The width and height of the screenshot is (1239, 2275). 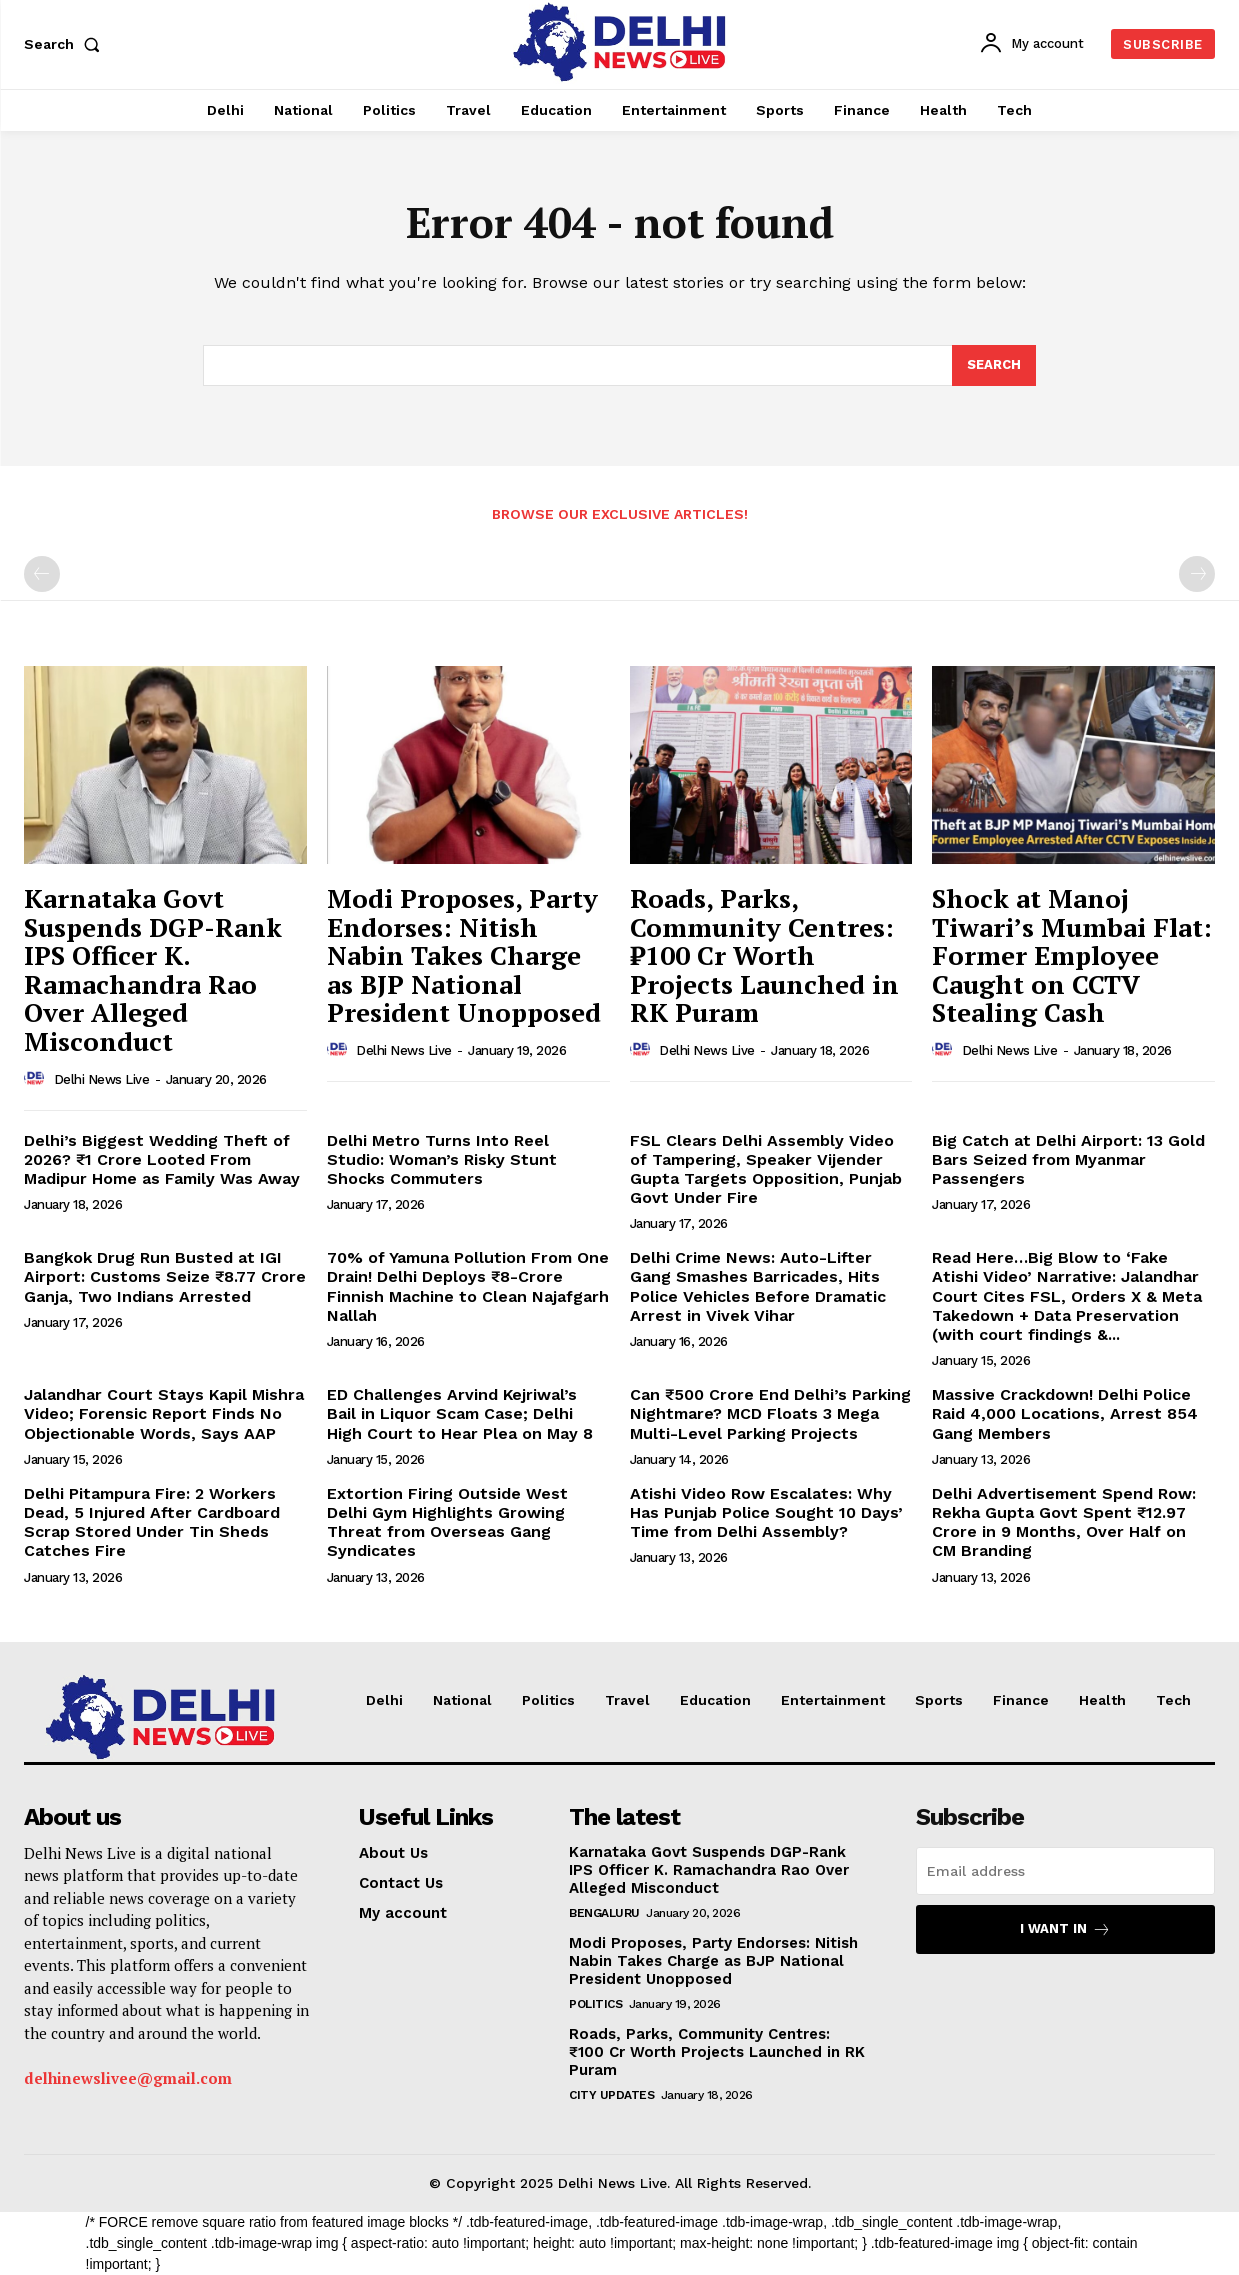 I want to click on Delhi’s Biggest Wedding Theft of 2026? ₹1 Crore Looted From Madipur Home as Family Was Away, so click(x=162, y=1159).